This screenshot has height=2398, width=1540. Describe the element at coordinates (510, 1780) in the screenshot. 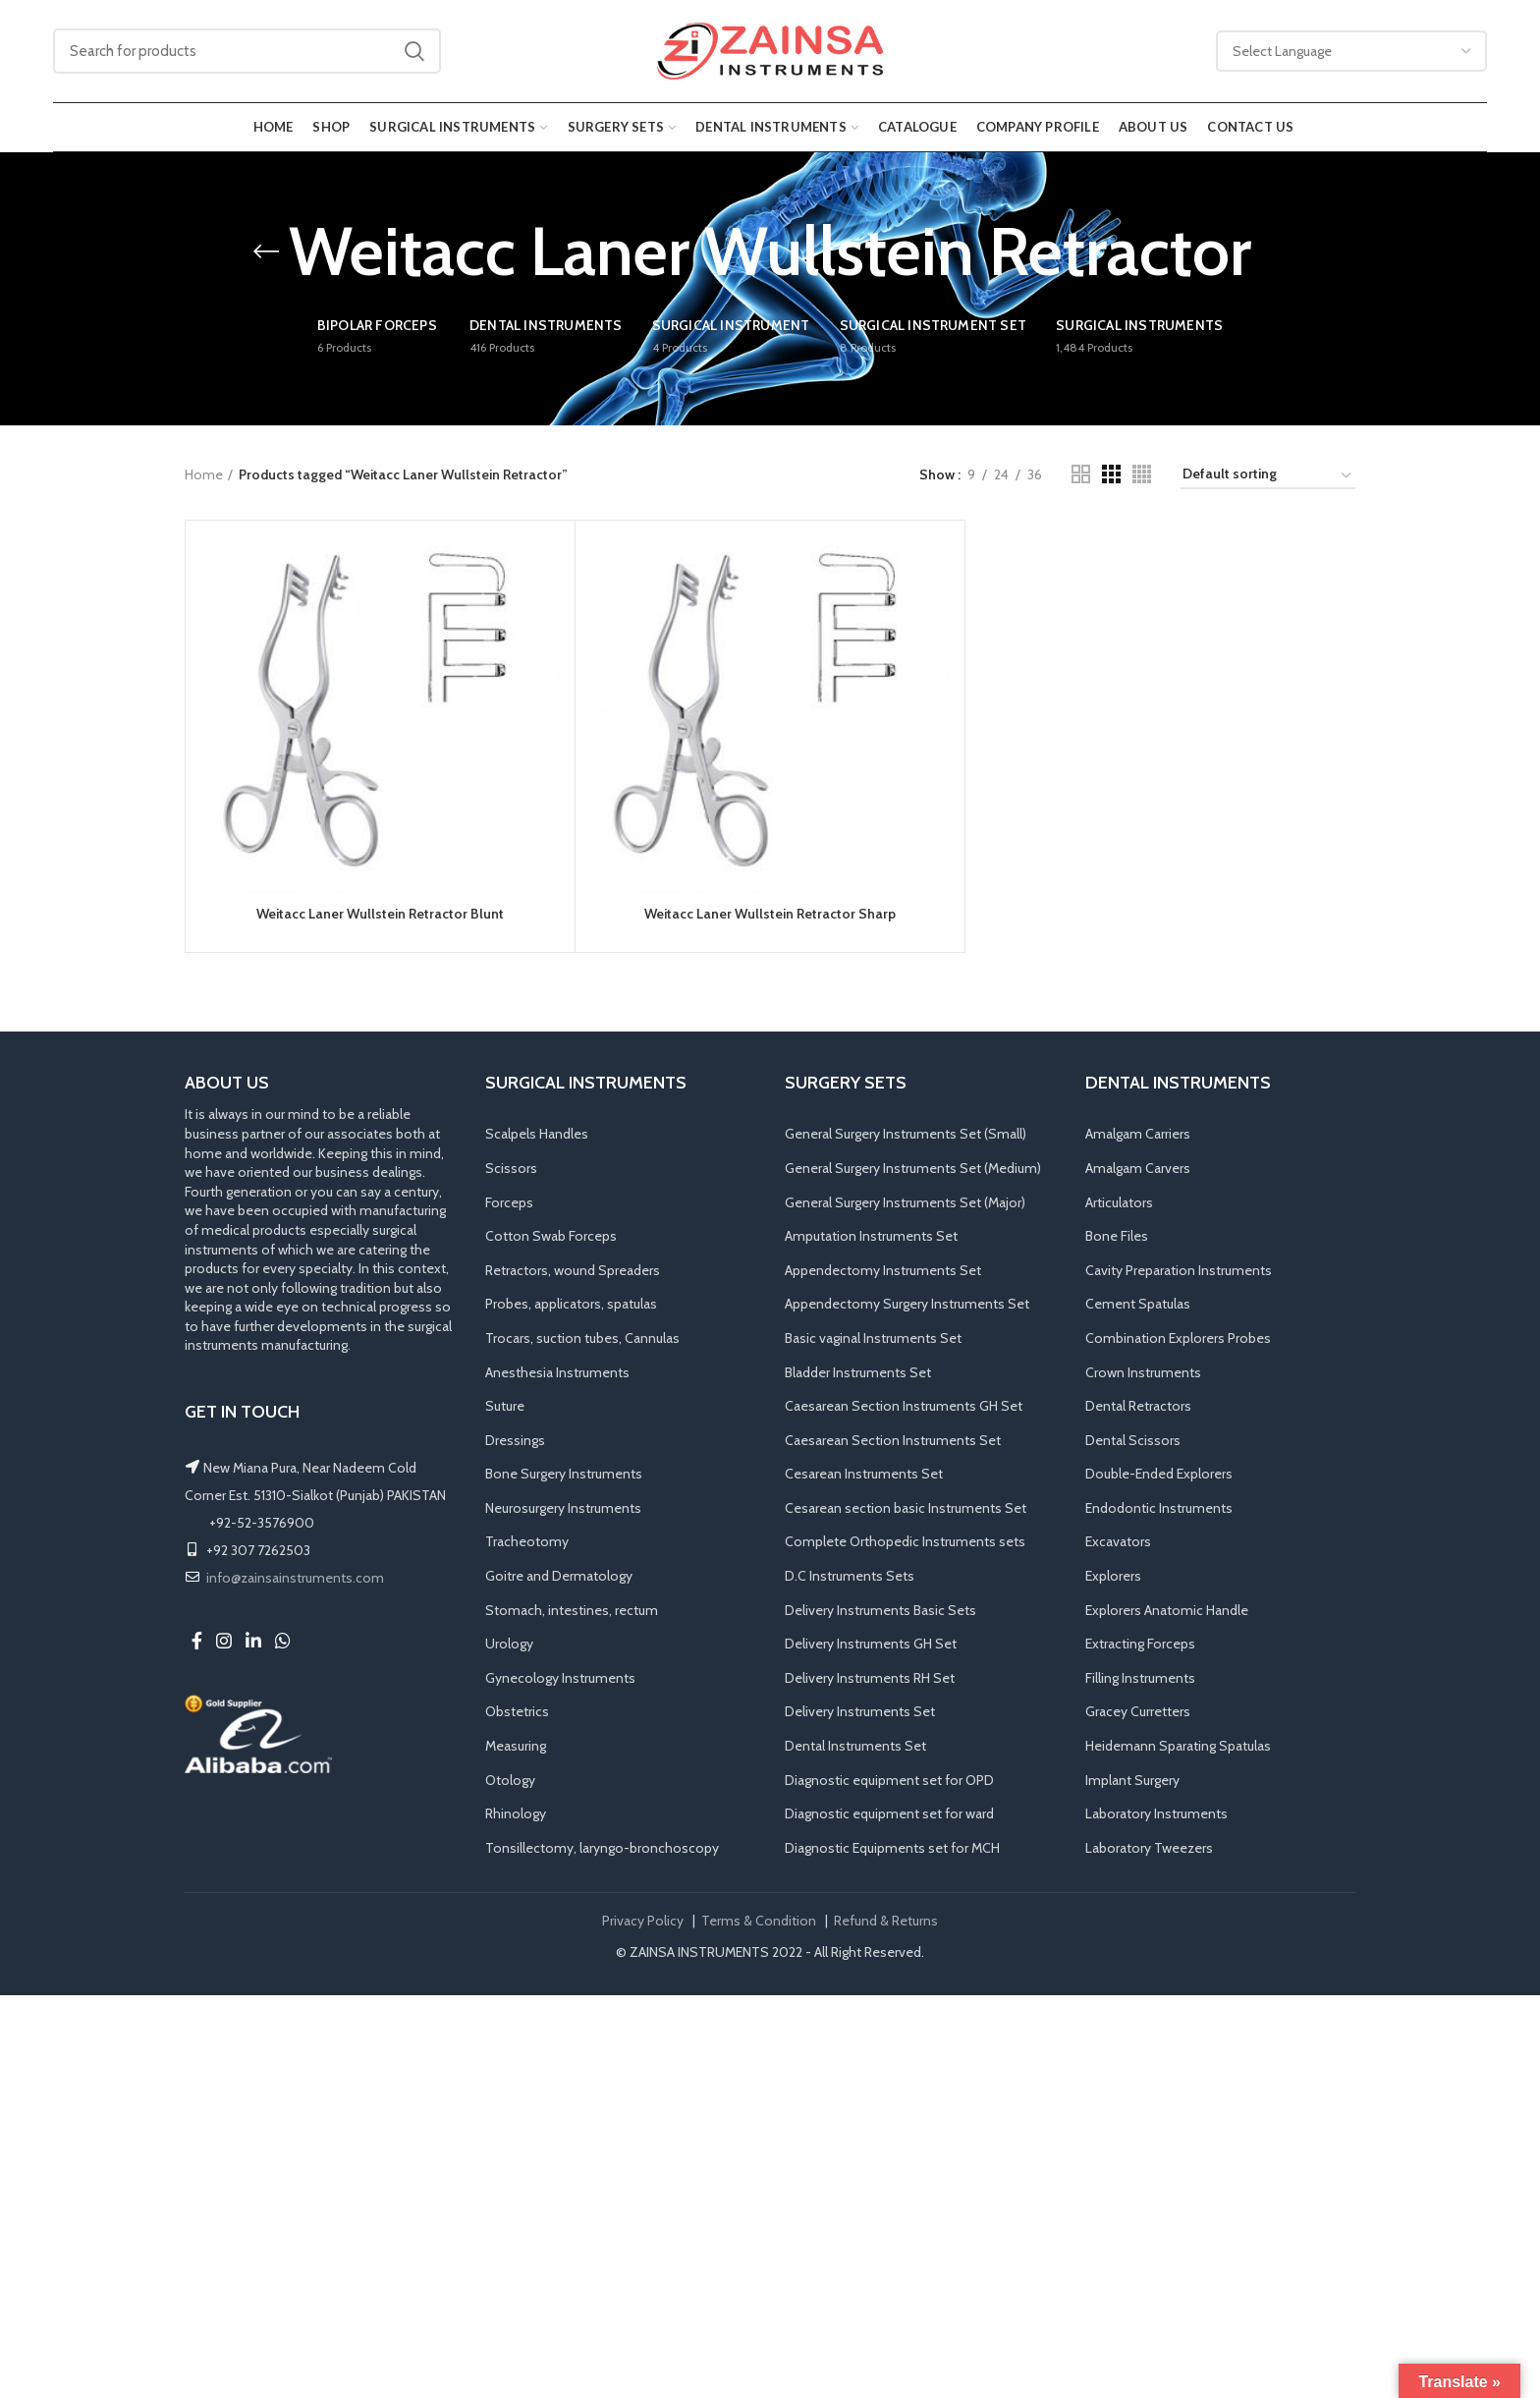

I see `Otology` at that location.